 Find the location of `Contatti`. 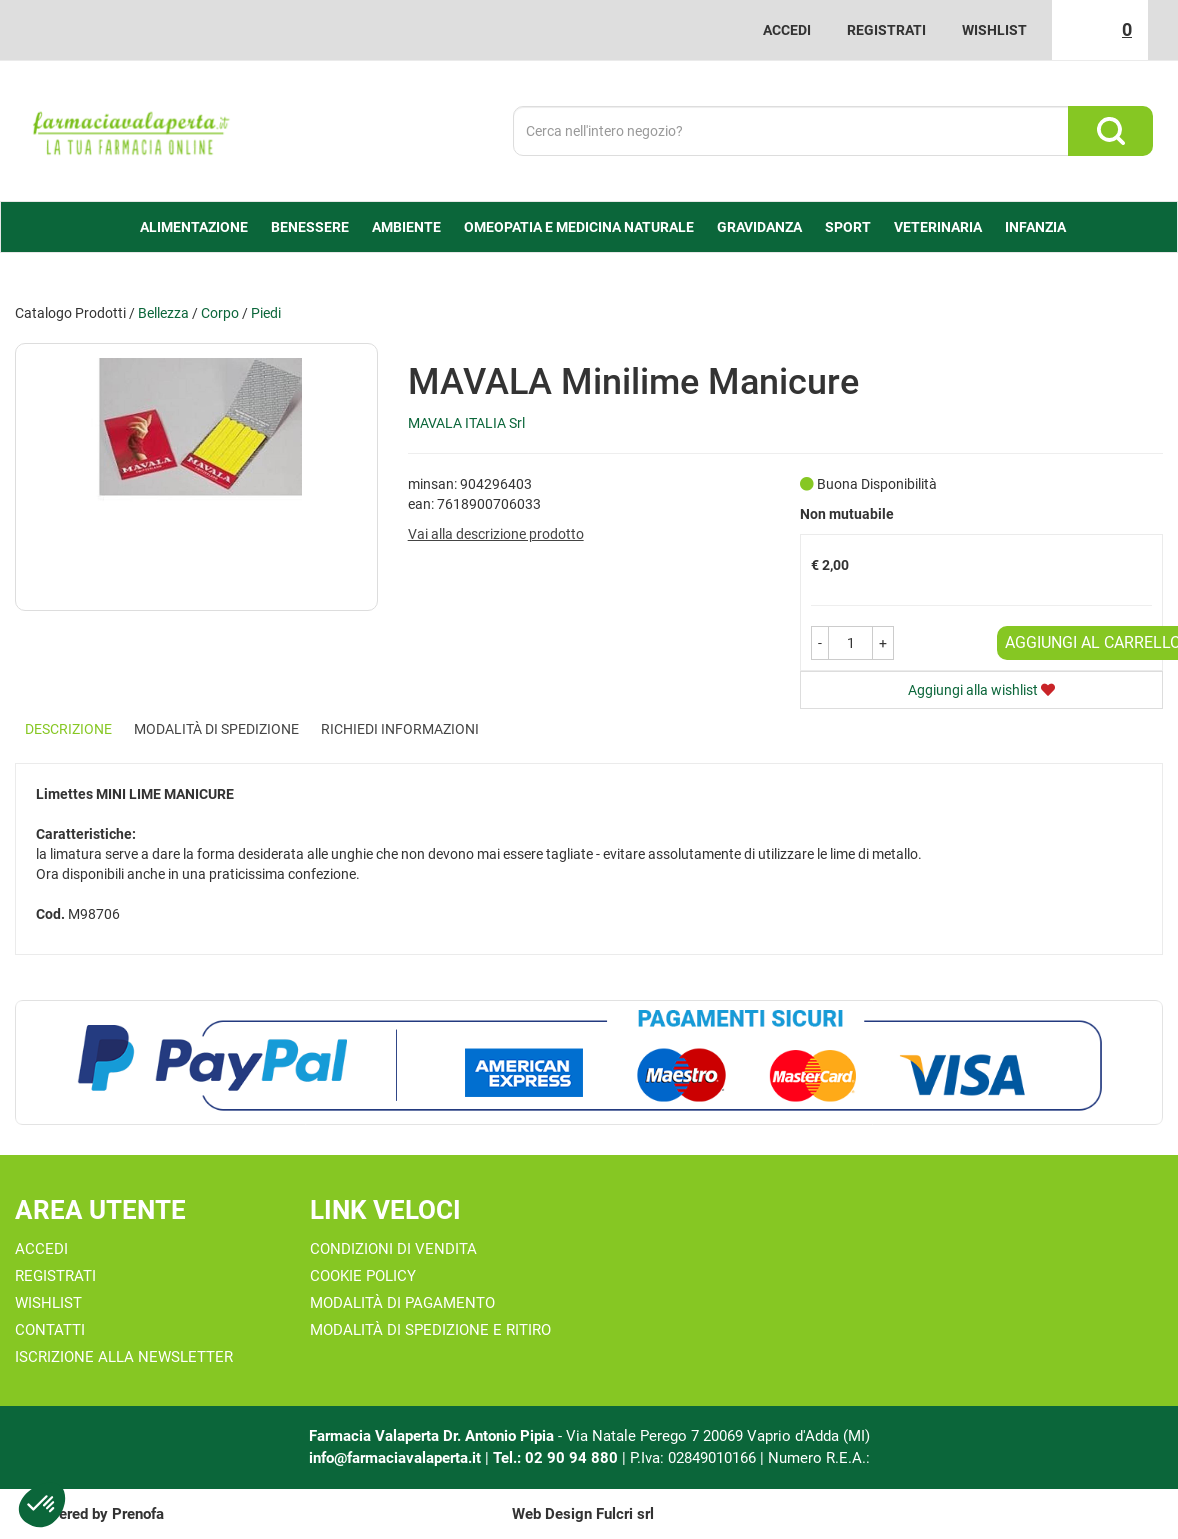

Contatti is located at coordinates (50, 1330).